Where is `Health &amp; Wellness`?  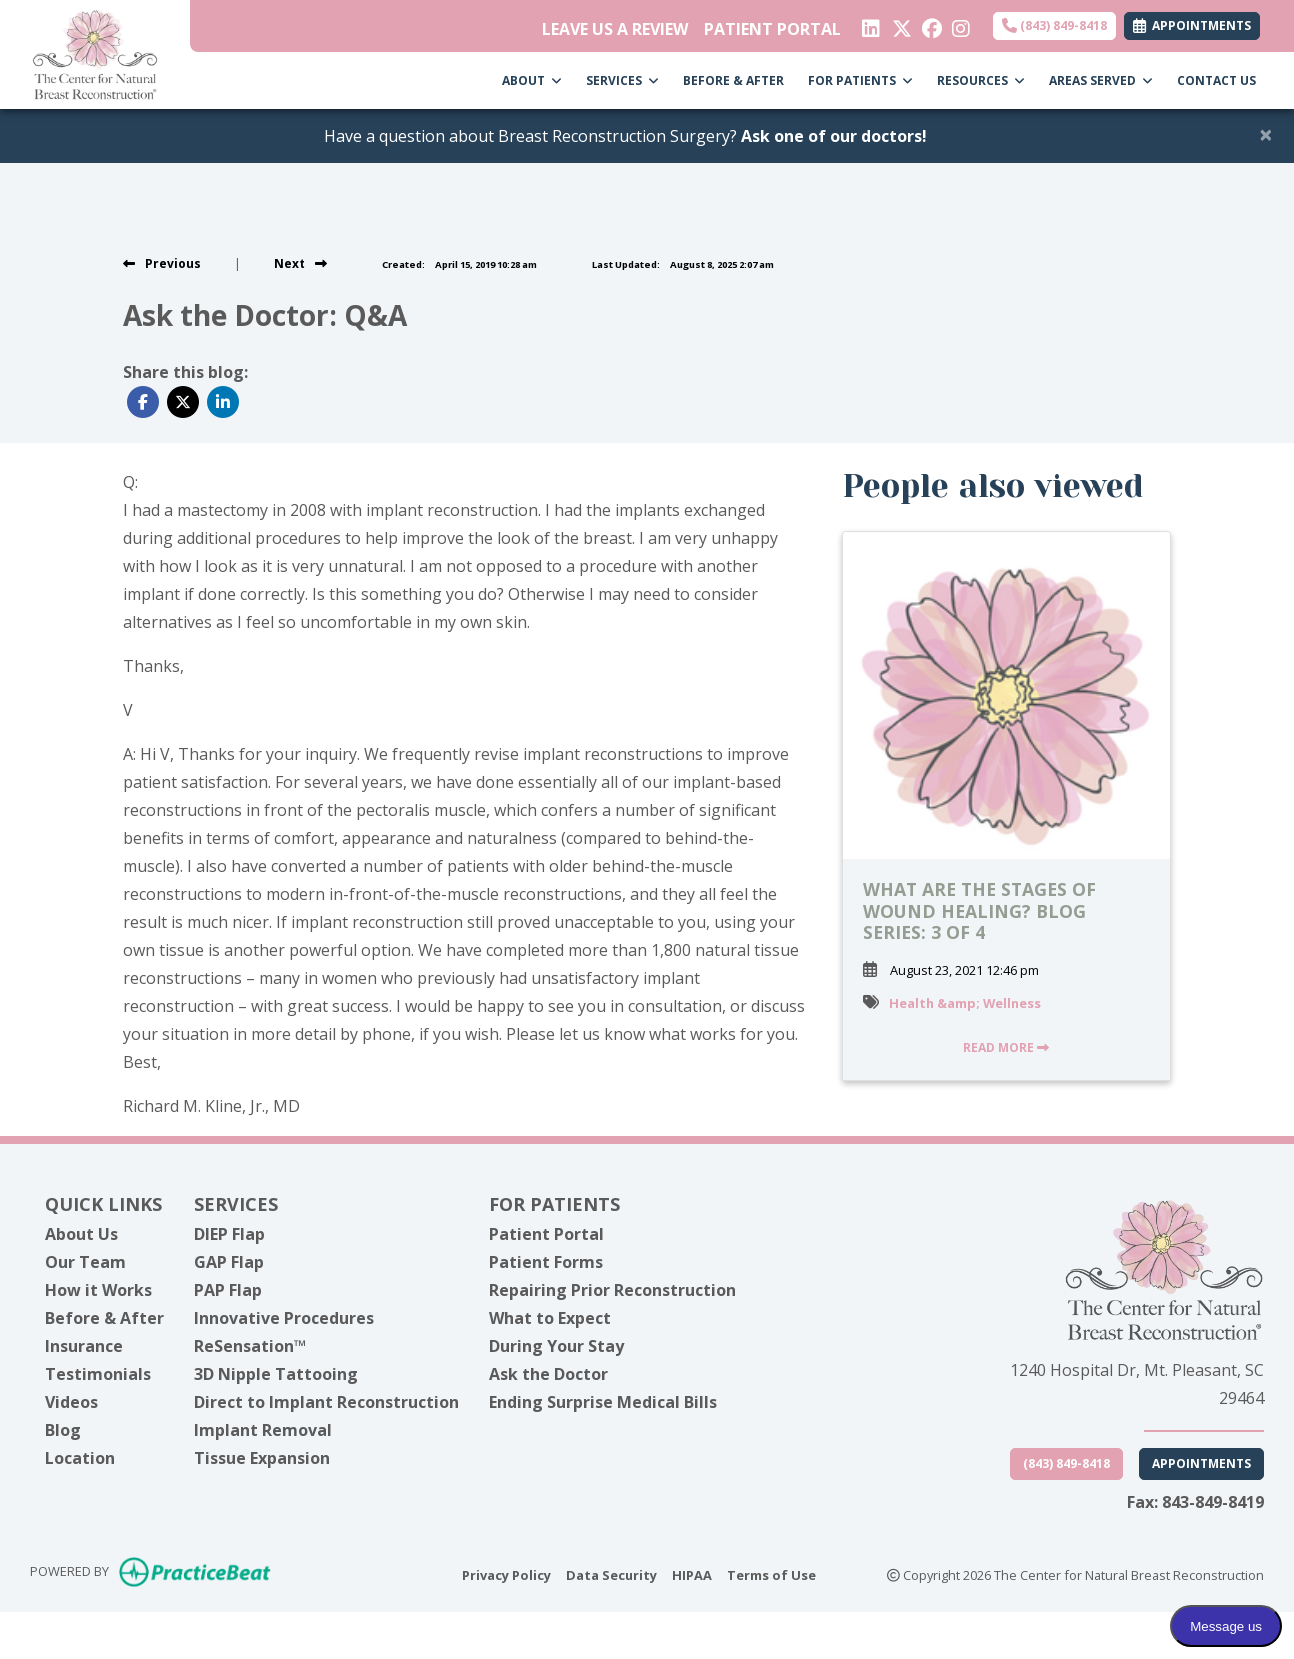 Health &amp; Wellness is located at coordinates (965, 1003).